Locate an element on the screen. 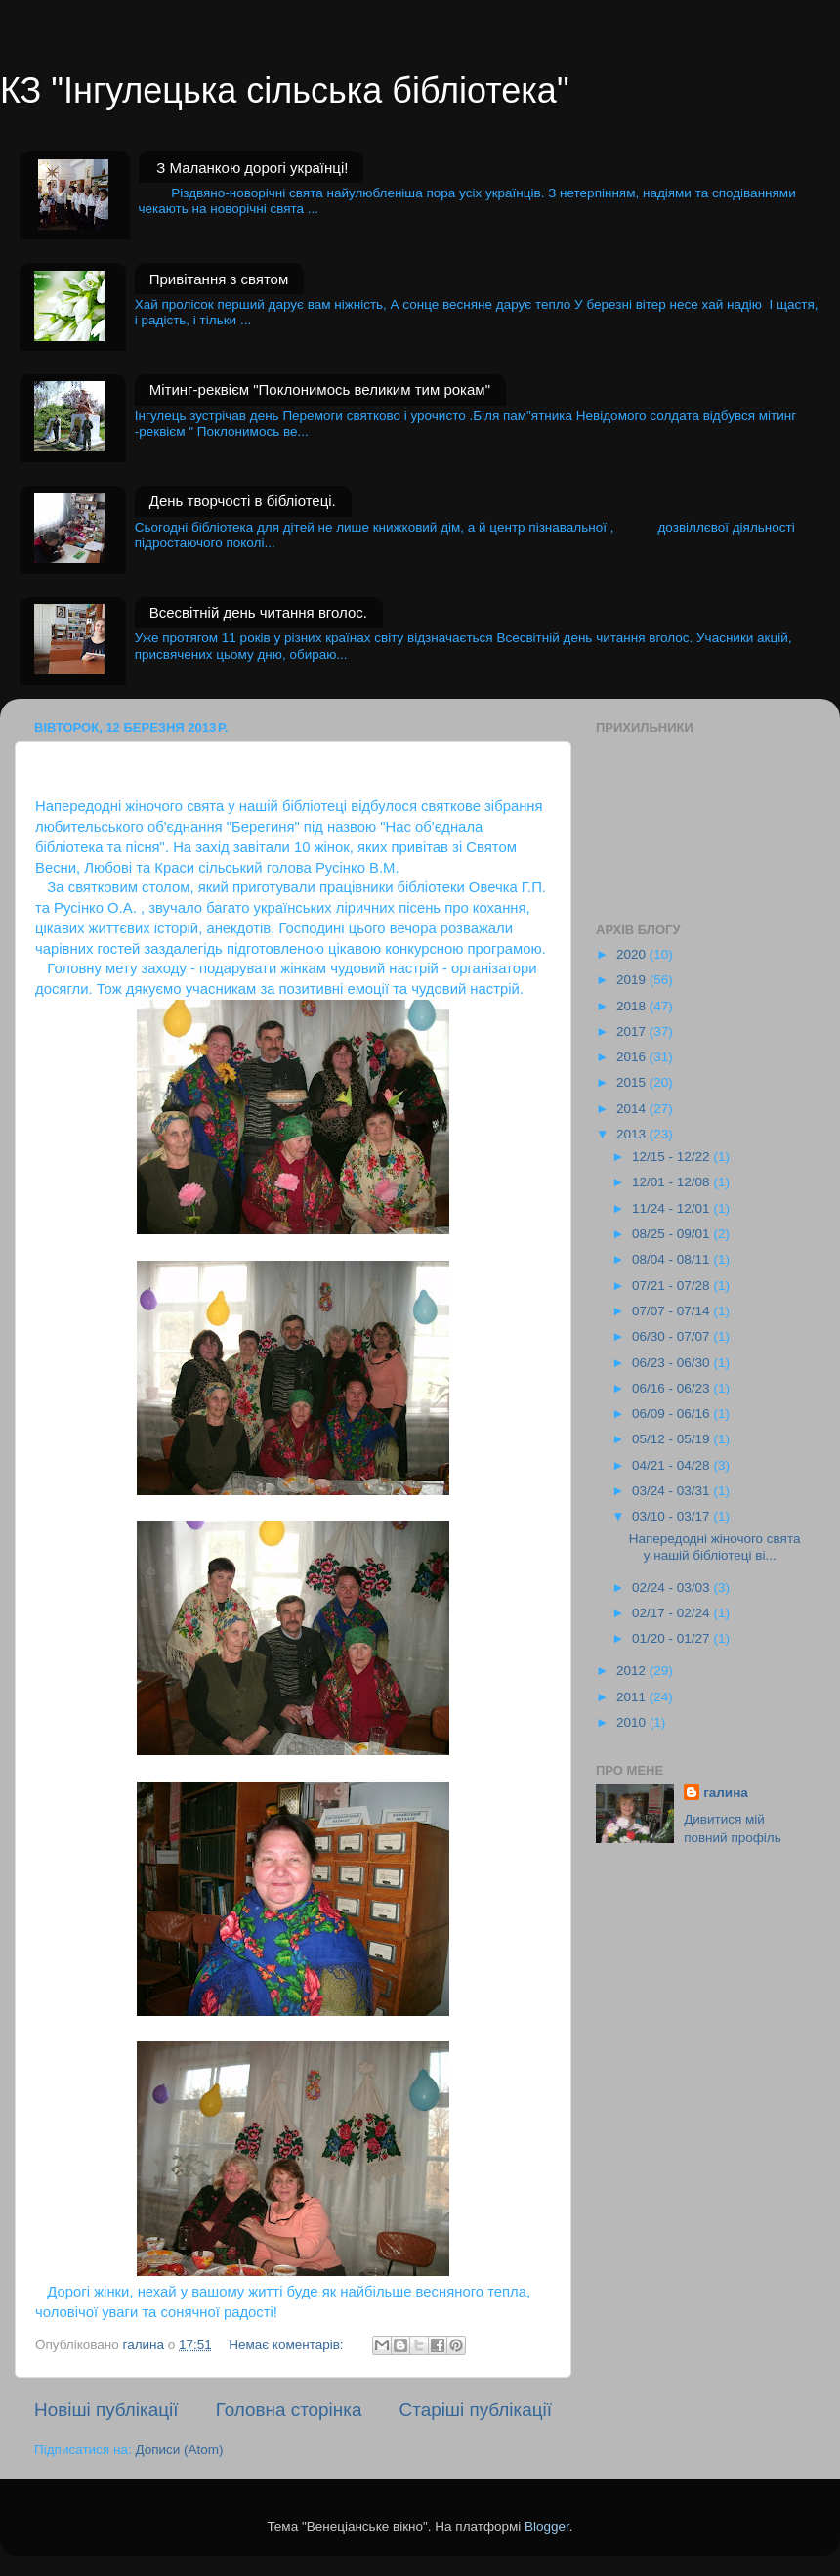  галина is located at coordinates (725, 1792).